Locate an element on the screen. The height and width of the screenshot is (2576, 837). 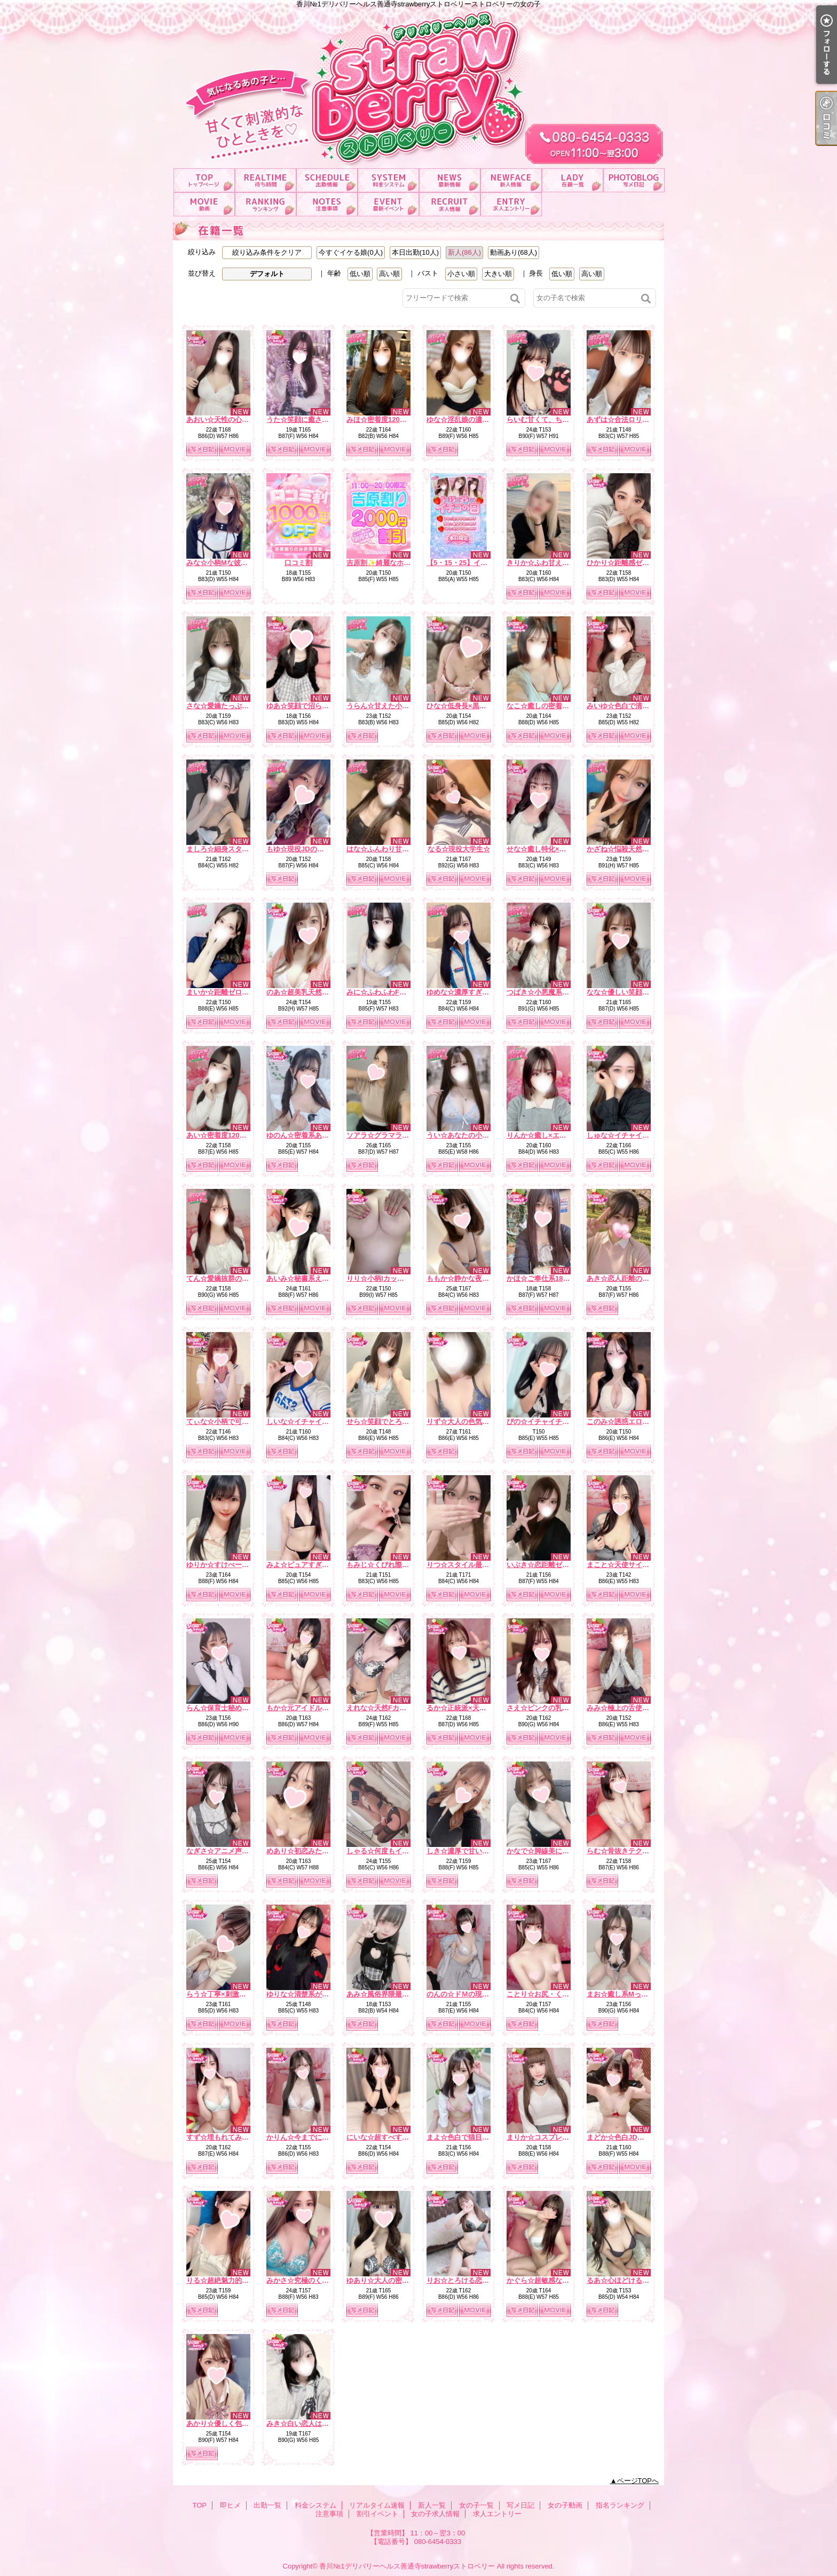
割引イベント is located at coordinates (388, 204).